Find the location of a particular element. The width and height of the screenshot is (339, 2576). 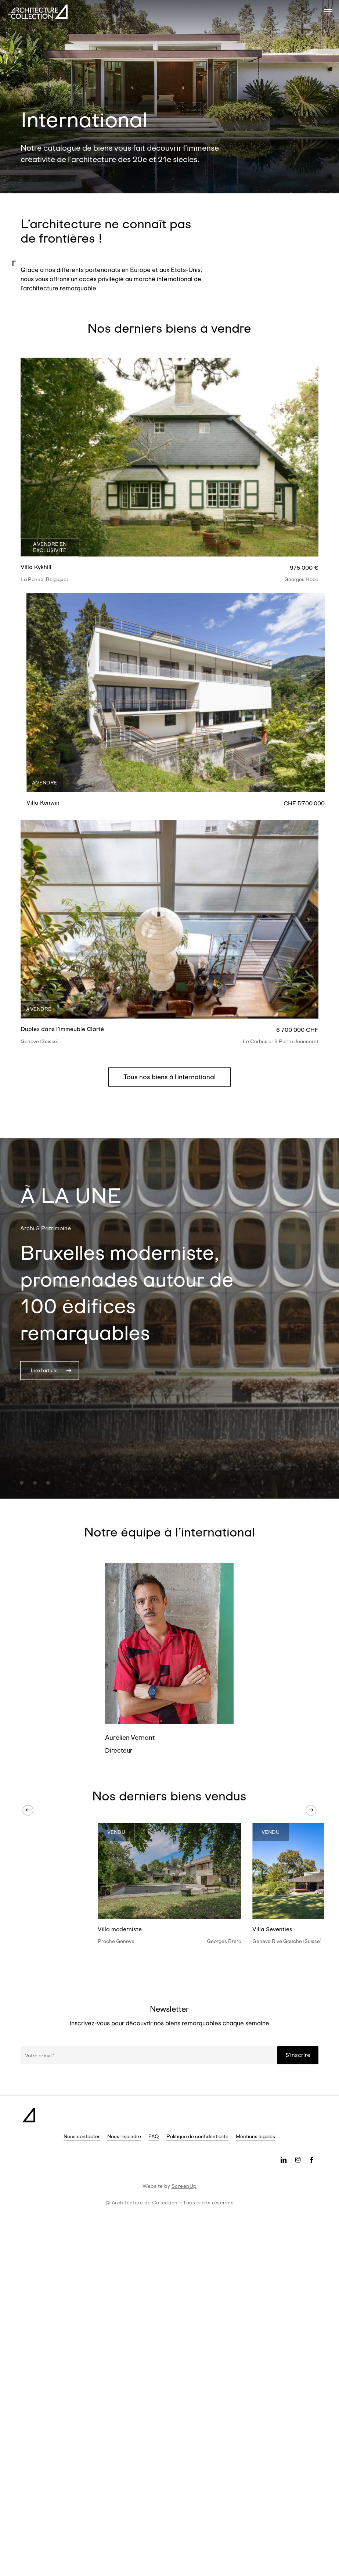

FAQ [button] is located at coordinates (153, 2136).